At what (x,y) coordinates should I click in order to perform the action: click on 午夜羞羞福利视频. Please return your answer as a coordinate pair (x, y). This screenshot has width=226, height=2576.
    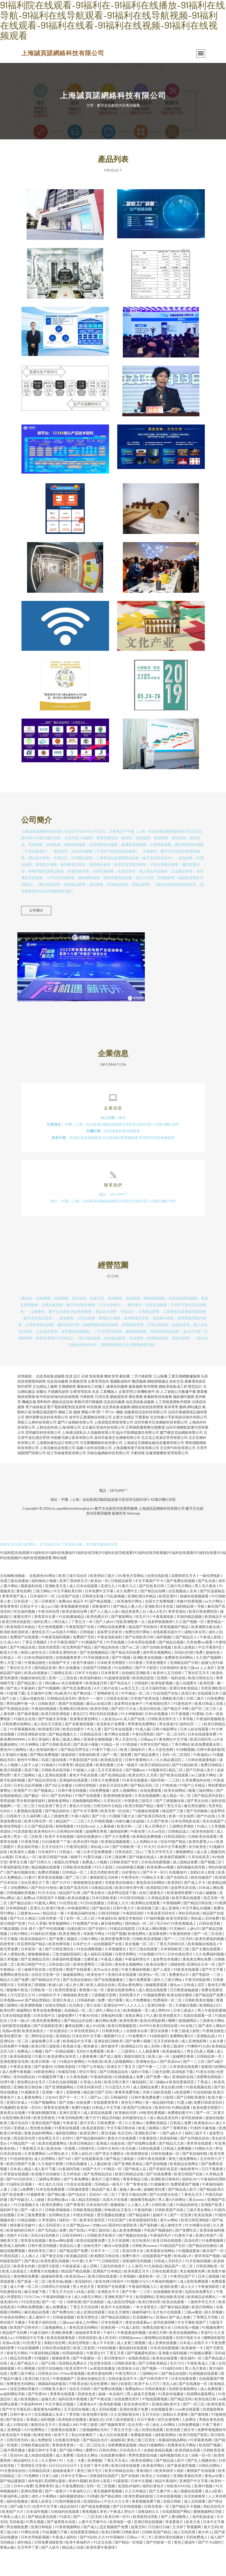
    Looking at the image, I should click on (132, 2358).